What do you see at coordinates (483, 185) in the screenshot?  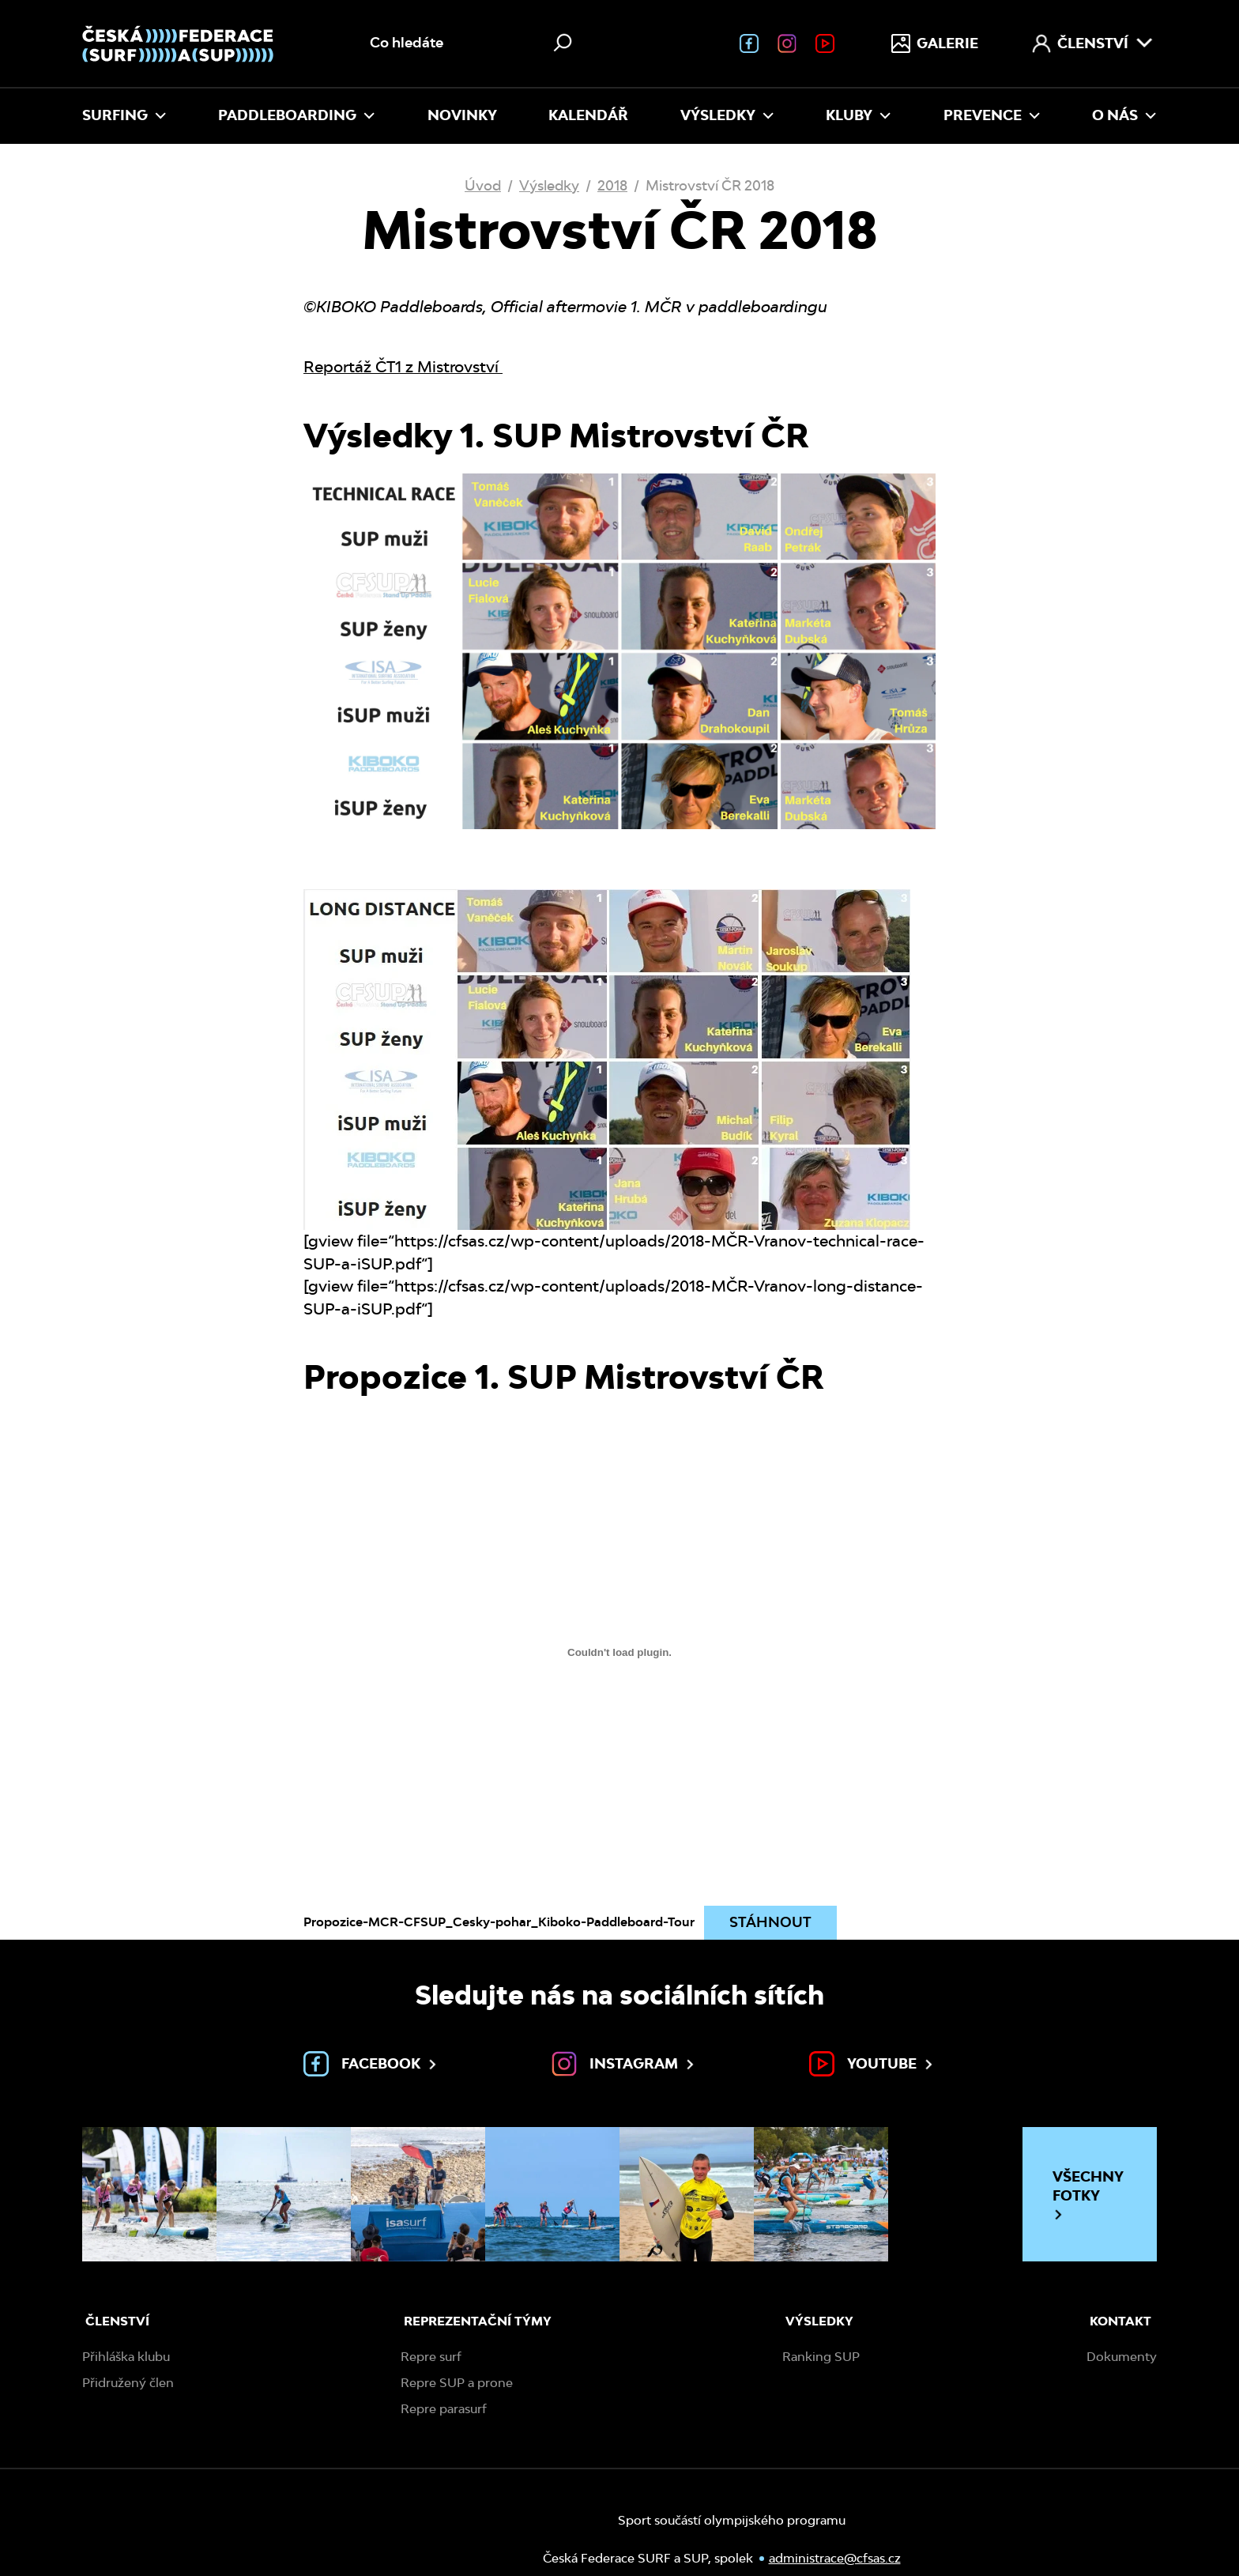 I see `Úvod` at bounding box center [483, 185].